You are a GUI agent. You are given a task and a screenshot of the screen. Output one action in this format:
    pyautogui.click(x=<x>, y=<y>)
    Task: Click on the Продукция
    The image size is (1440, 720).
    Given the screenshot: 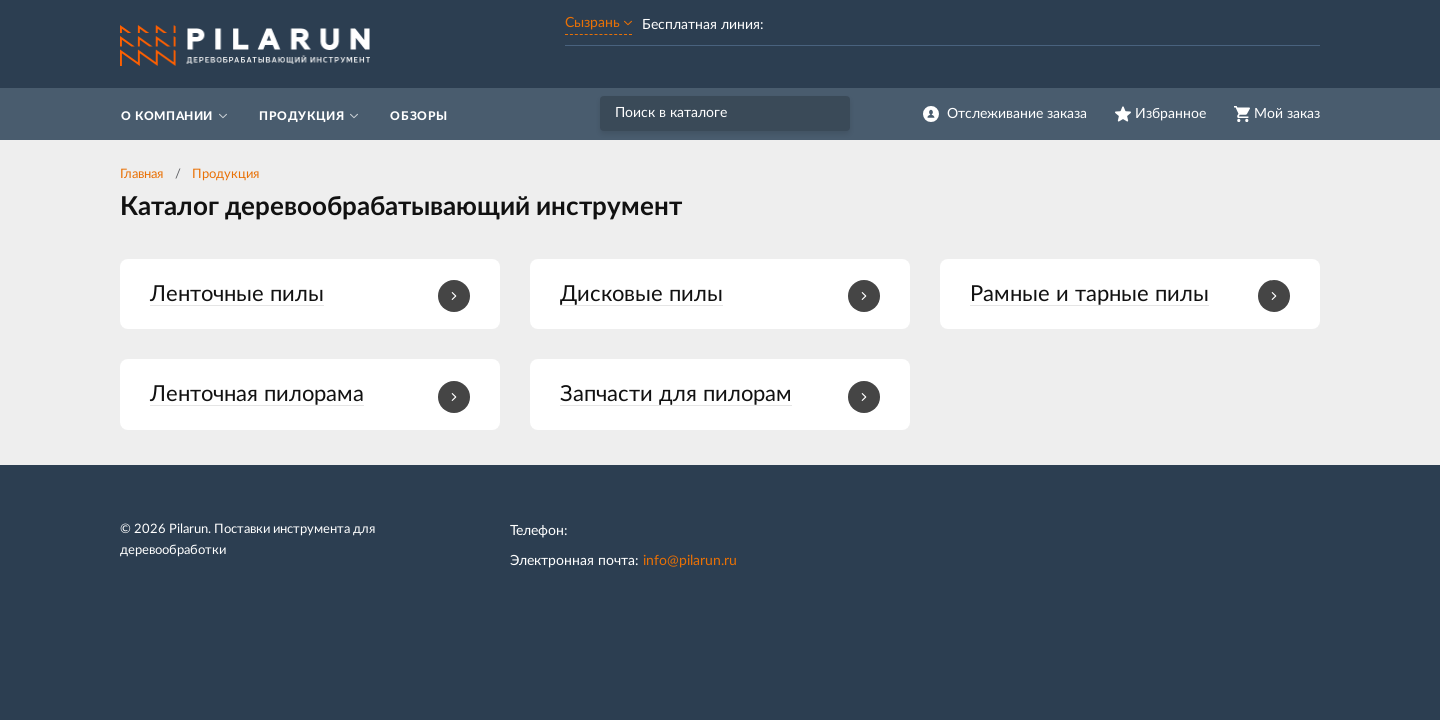 What is the action you would take?
    pyautogui.click(x=225, y=174)
    